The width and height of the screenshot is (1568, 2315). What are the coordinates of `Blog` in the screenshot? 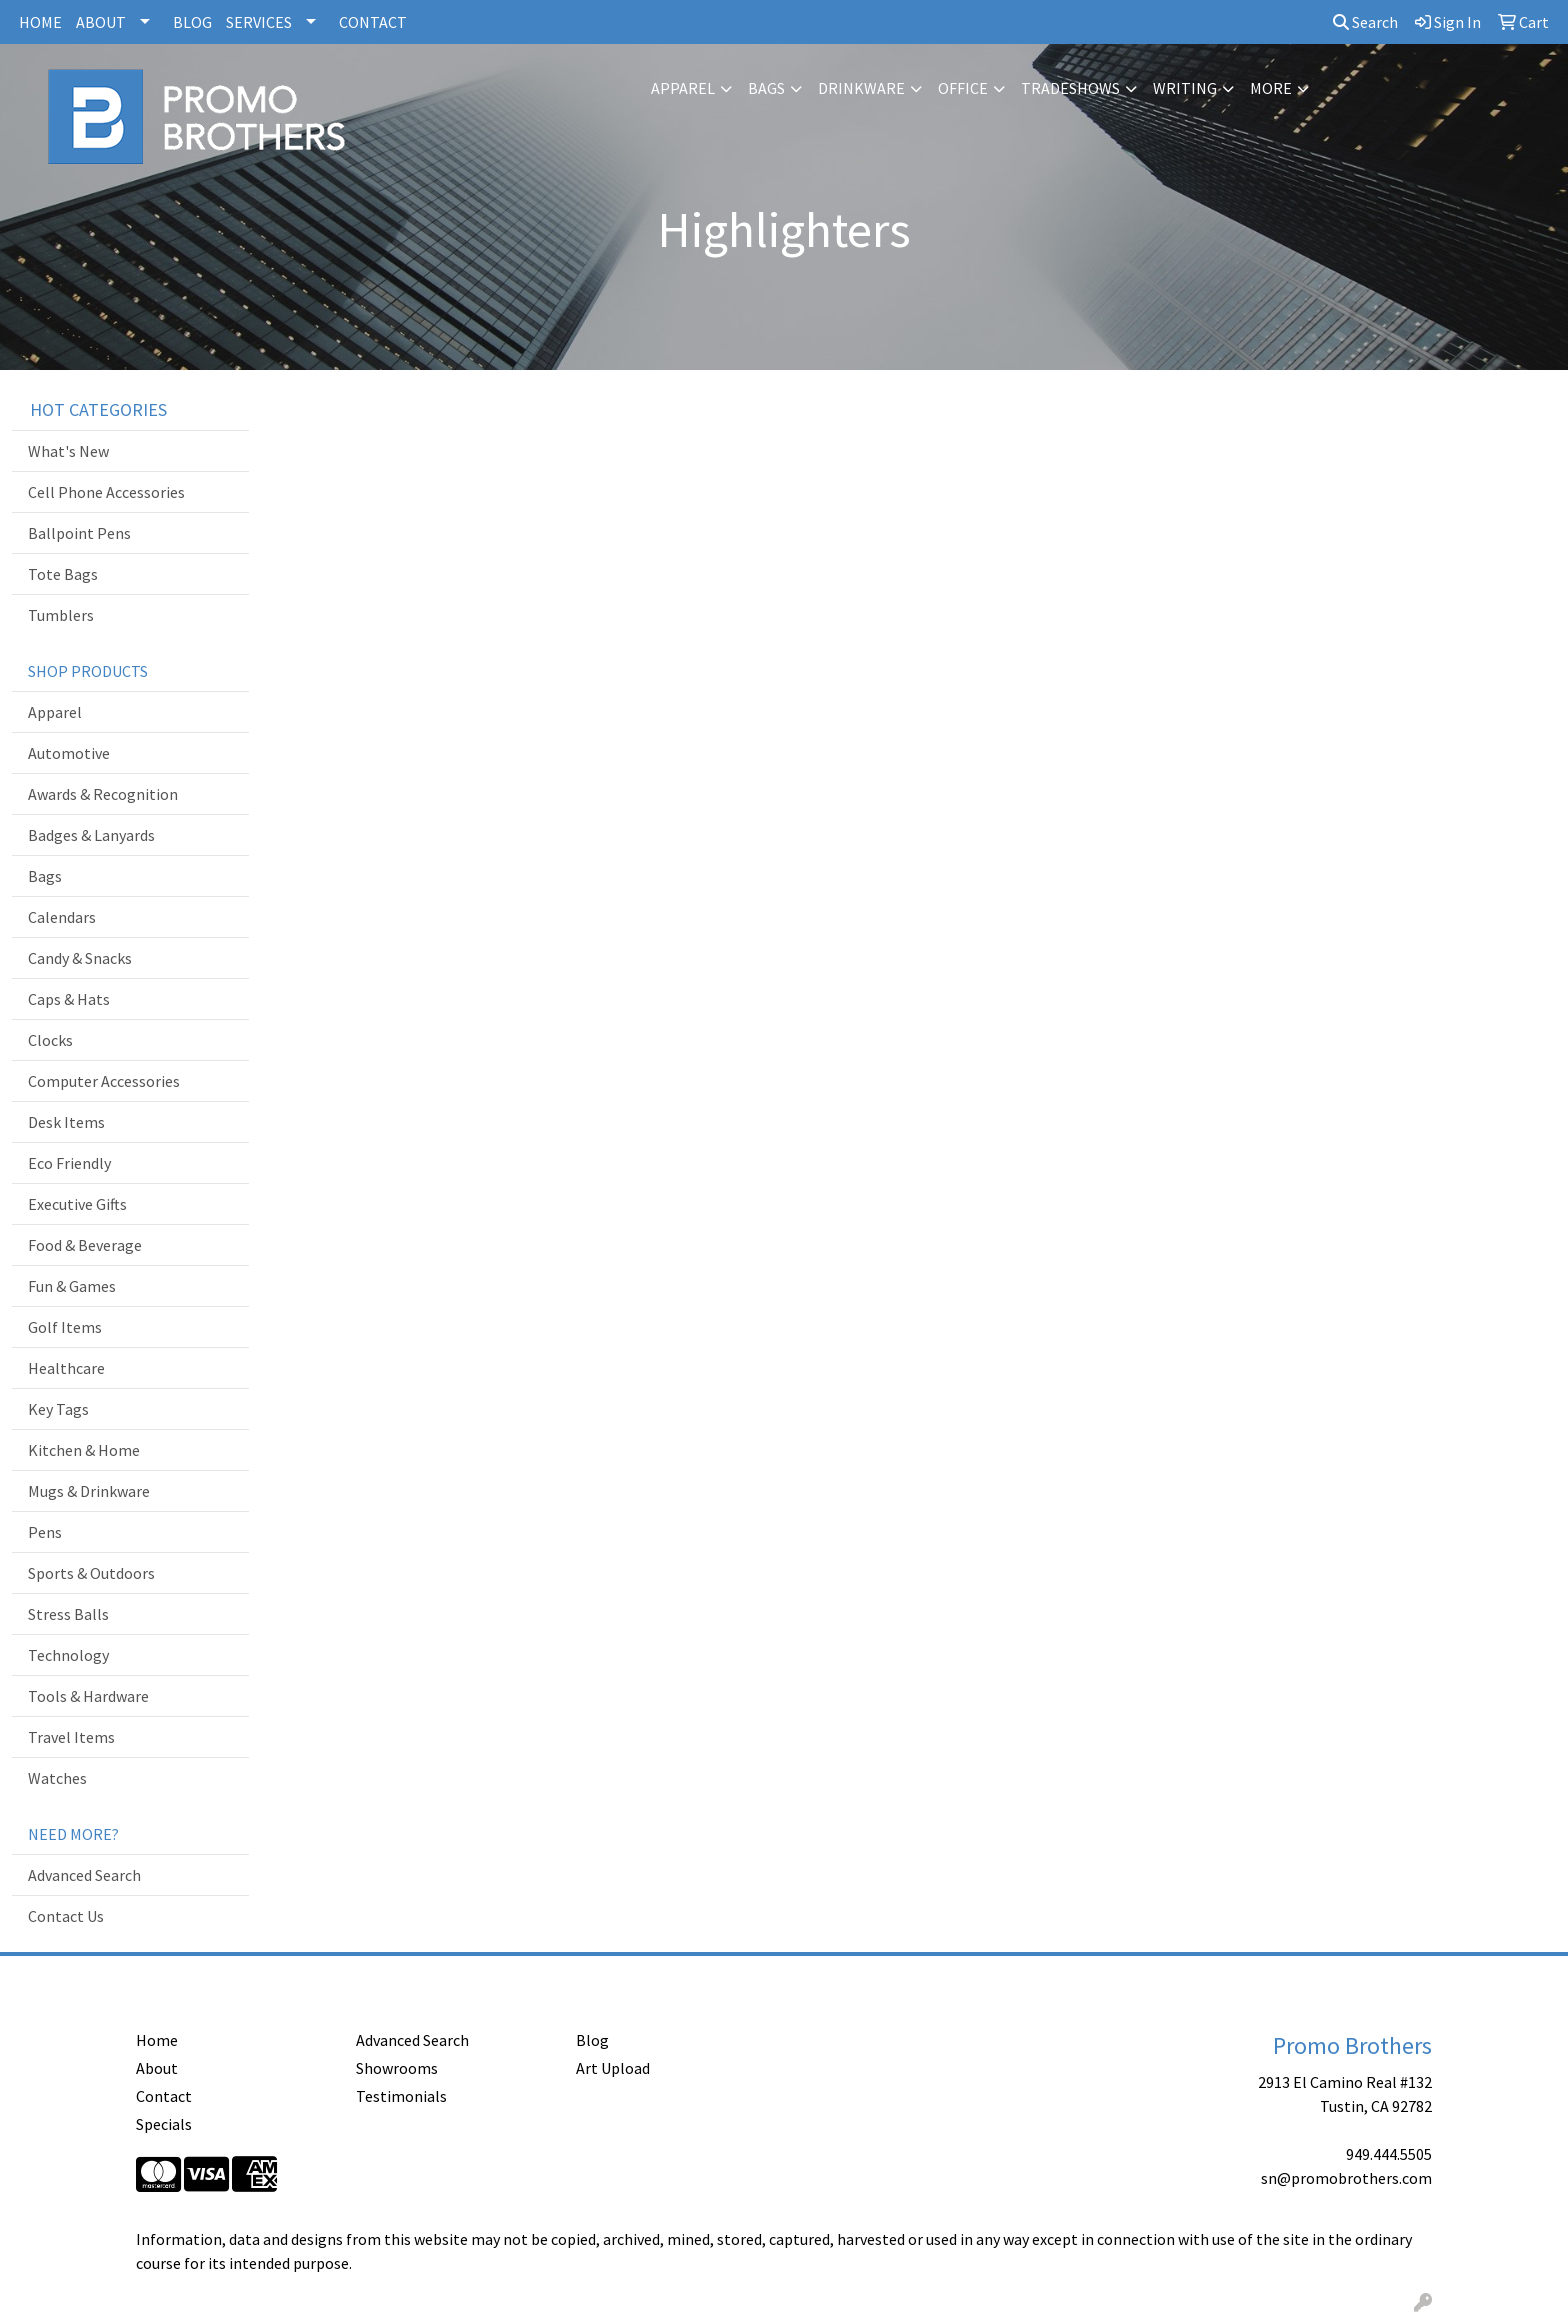 It's located at (592, 2040).